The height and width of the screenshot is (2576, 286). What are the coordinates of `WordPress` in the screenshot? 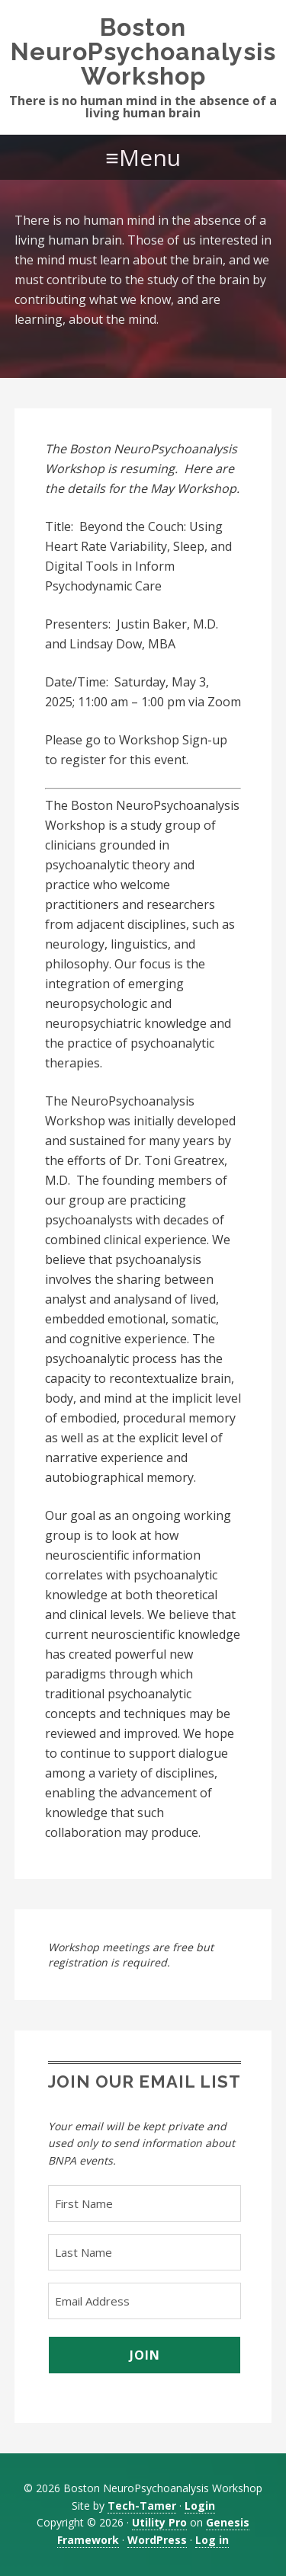 It's located at (157, 2540).